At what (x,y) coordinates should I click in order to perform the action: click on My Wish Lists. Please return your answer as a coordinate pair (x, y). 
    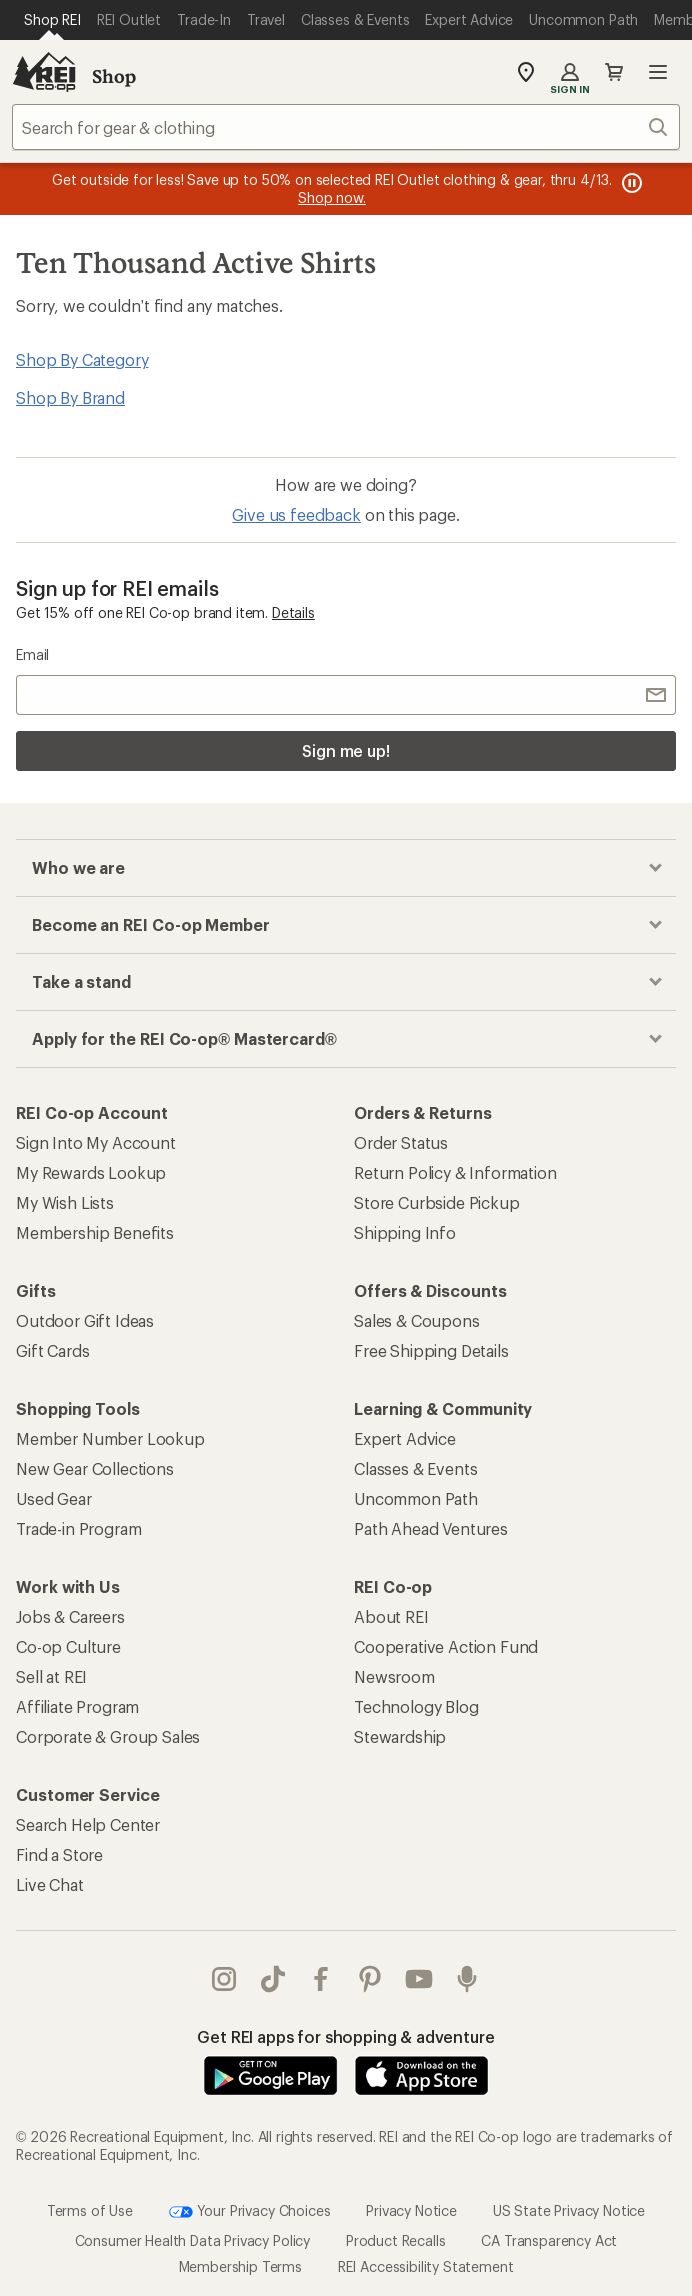
    Looking at the image, I should click on (65, 1202).